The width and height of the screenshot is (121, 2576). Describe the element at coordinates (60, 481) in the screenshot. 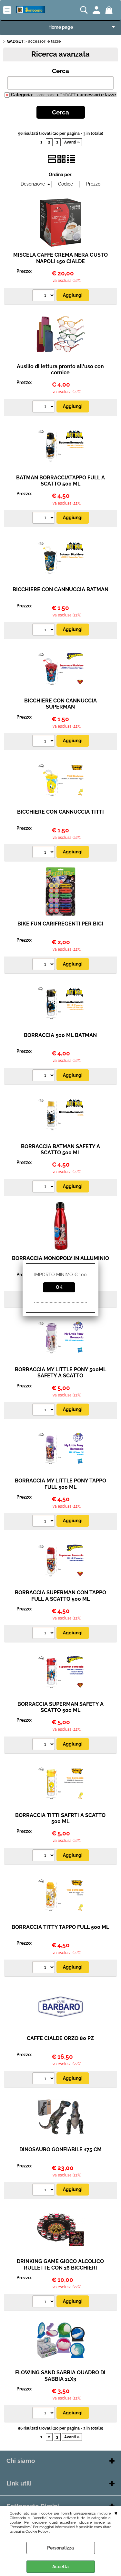

I see `BATMAN BORRACCIATAPPO FULL A SCATTO 500 ML` at that location.